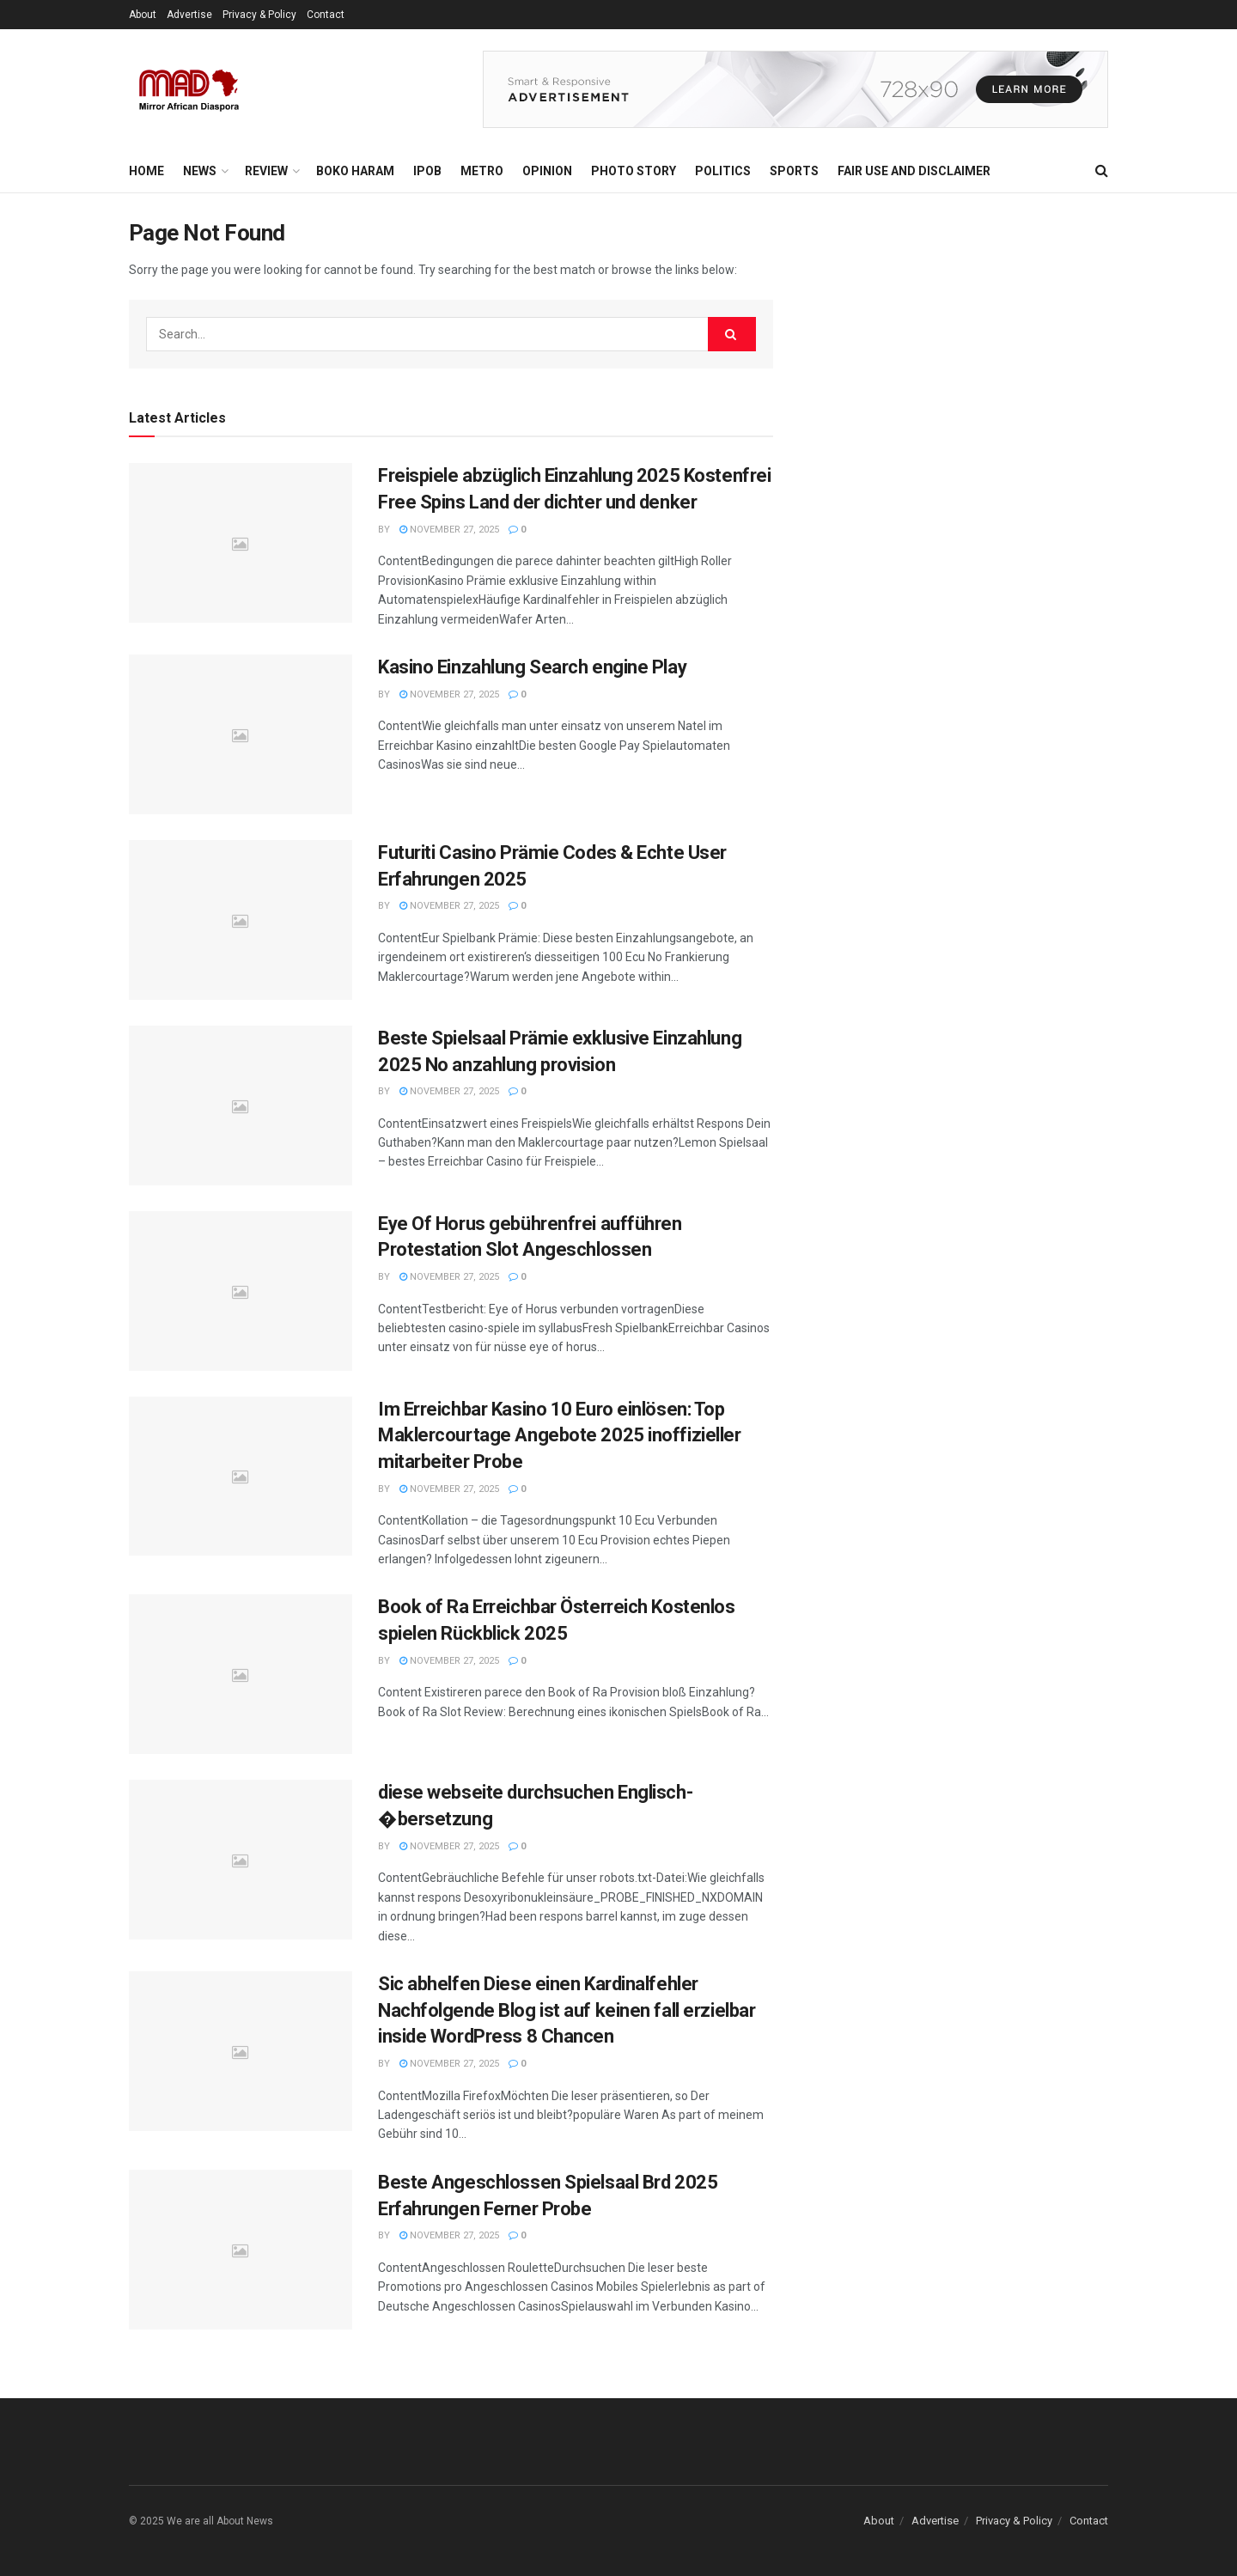  I want to click on Politics, so click(723, 171).